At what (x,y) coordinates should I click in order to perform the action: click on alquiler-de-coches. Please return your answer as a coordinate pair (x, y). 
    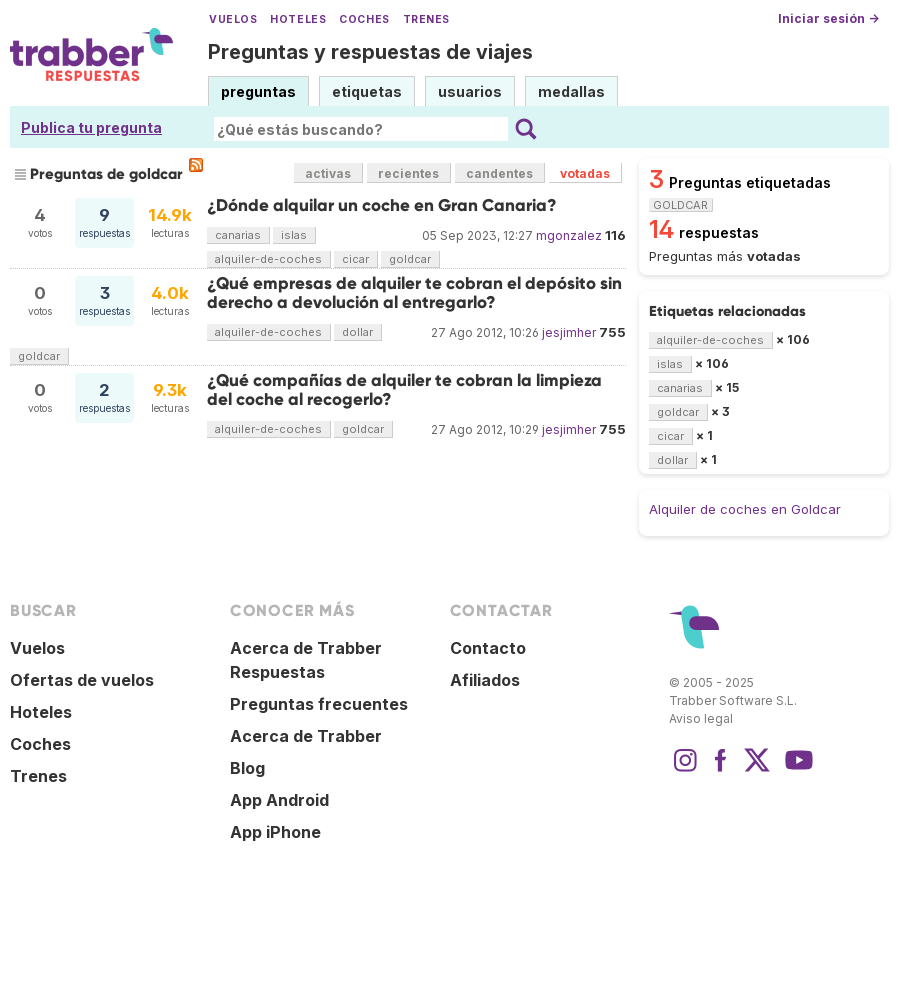
    Looking at the image, I should click on (268, 259).